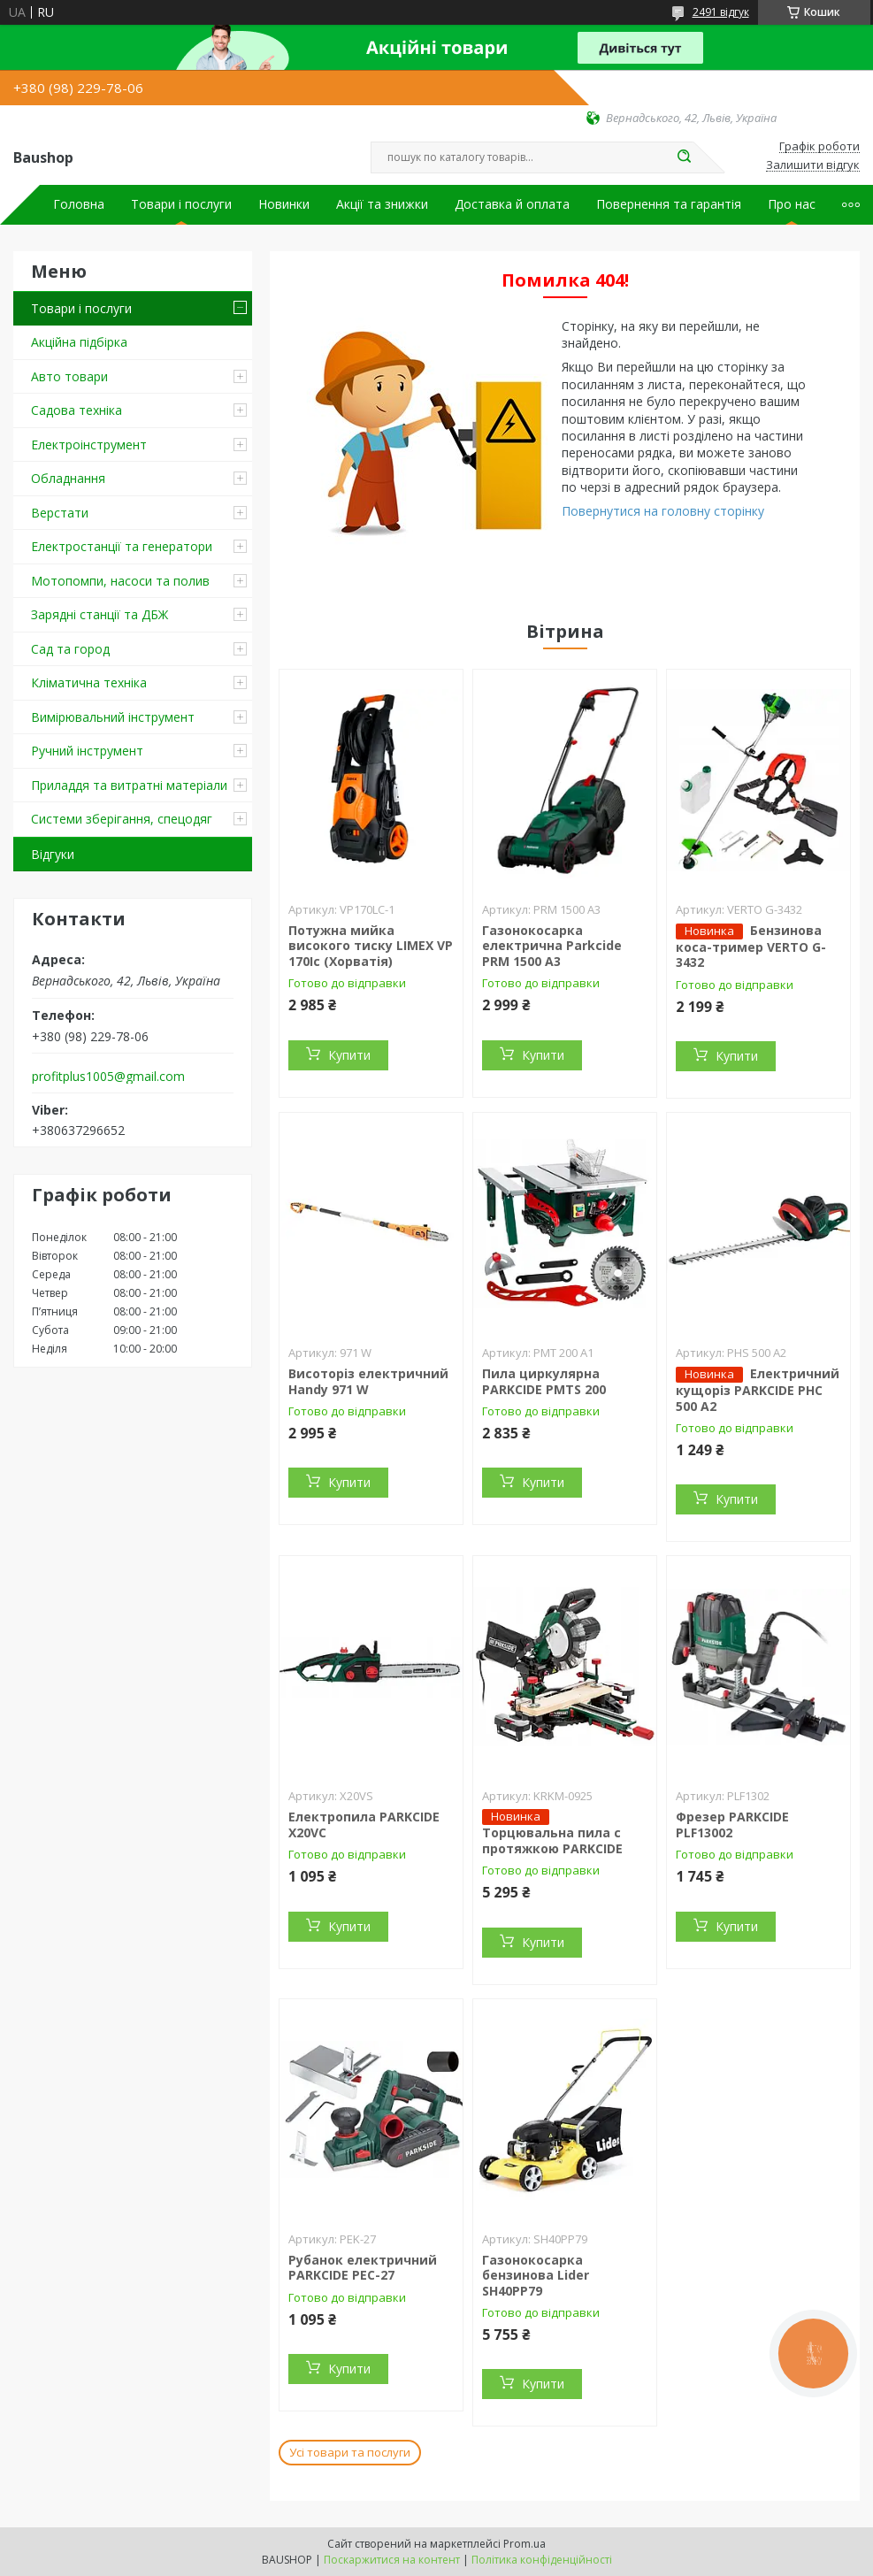 This screenshot has width=873, height=2576. I want to click on Акційна підбірка, so click(79, 342).